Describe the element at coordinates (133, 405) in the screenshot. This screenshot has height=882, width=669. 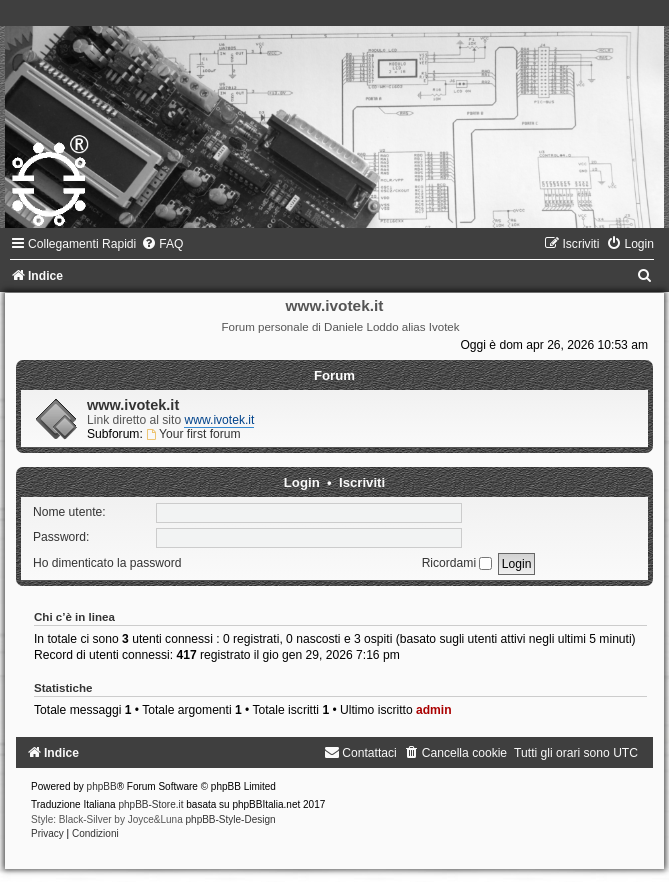
I see `www.ivotek.it` at that location.